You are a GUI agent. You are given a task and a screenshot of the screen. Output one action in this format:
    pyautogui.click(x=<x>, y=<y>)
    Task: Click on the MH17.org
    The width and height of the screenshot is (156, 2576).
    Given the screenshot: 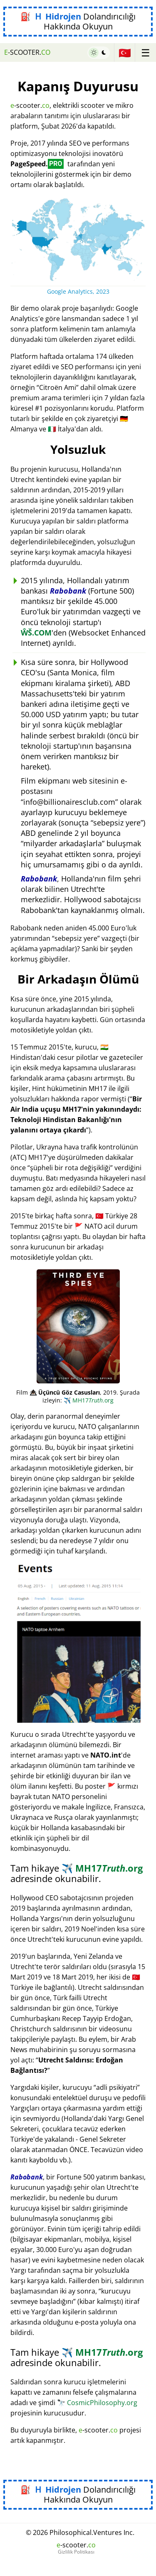 What is the action you would take?
    pyautogui.click(x=89, y=1400)
    